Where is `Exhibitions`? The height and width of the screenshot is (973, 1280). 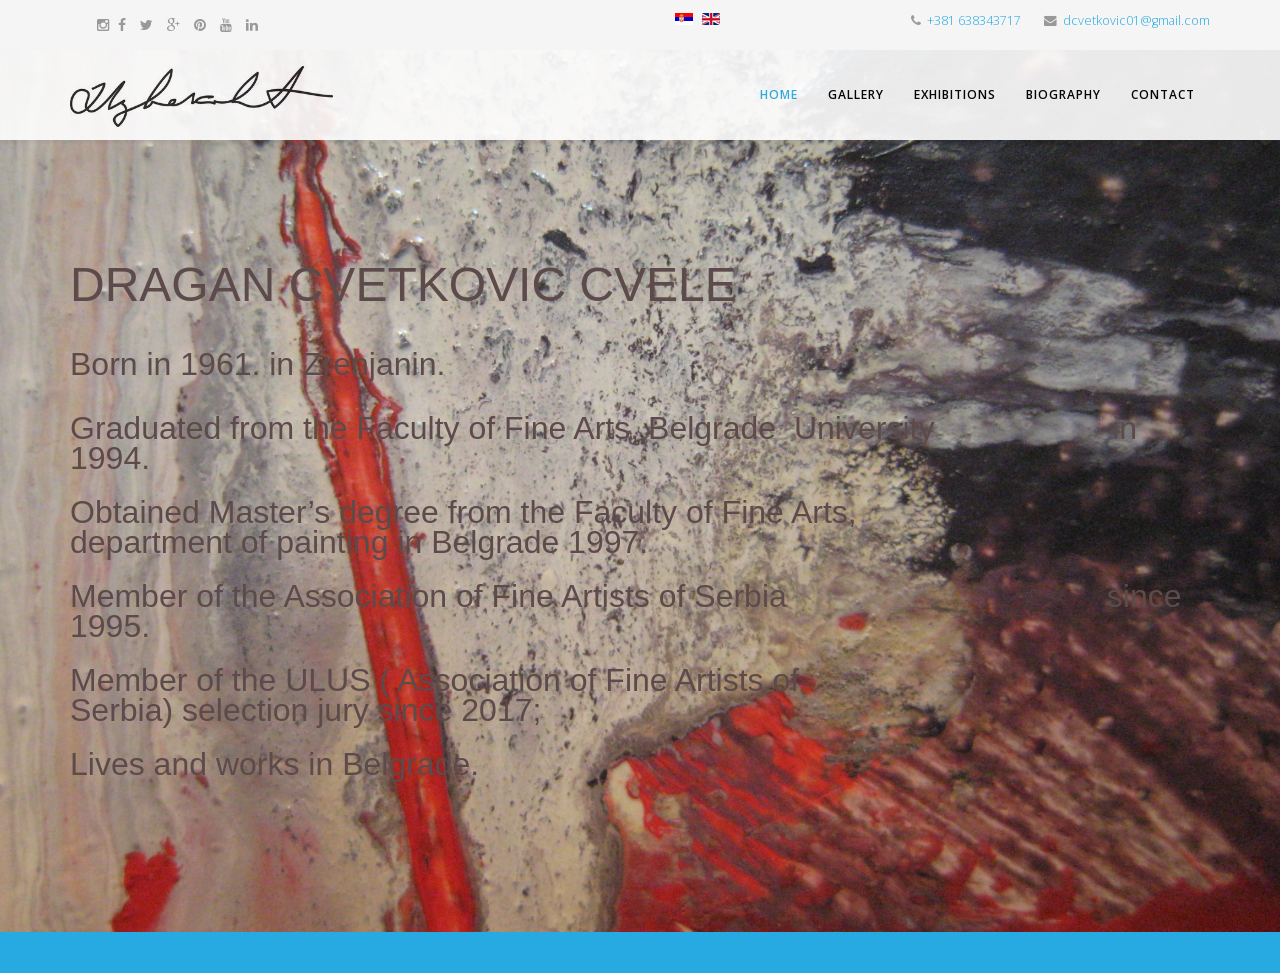
Exhibitions is located at coordinates (955, 94).